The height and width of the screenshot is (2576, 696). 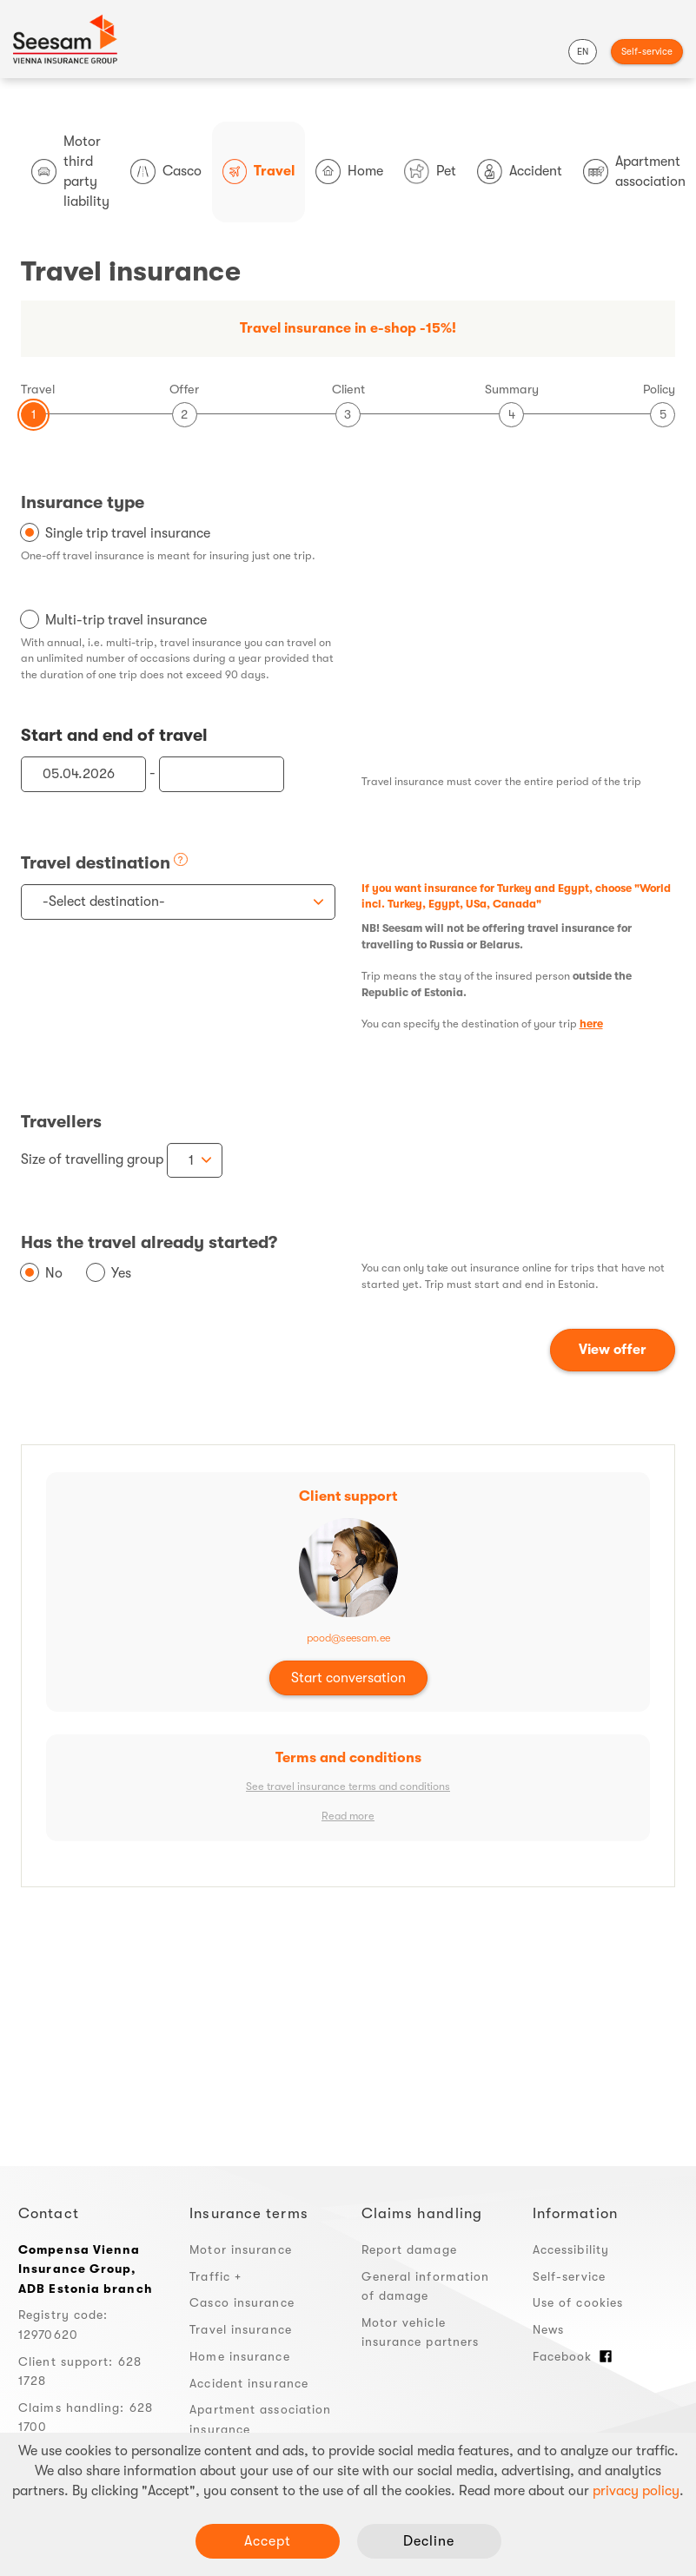 What do you see at coordinates (82, 502) in the screenshot?
I see `Insurance type` at bounding box center [82, 502].